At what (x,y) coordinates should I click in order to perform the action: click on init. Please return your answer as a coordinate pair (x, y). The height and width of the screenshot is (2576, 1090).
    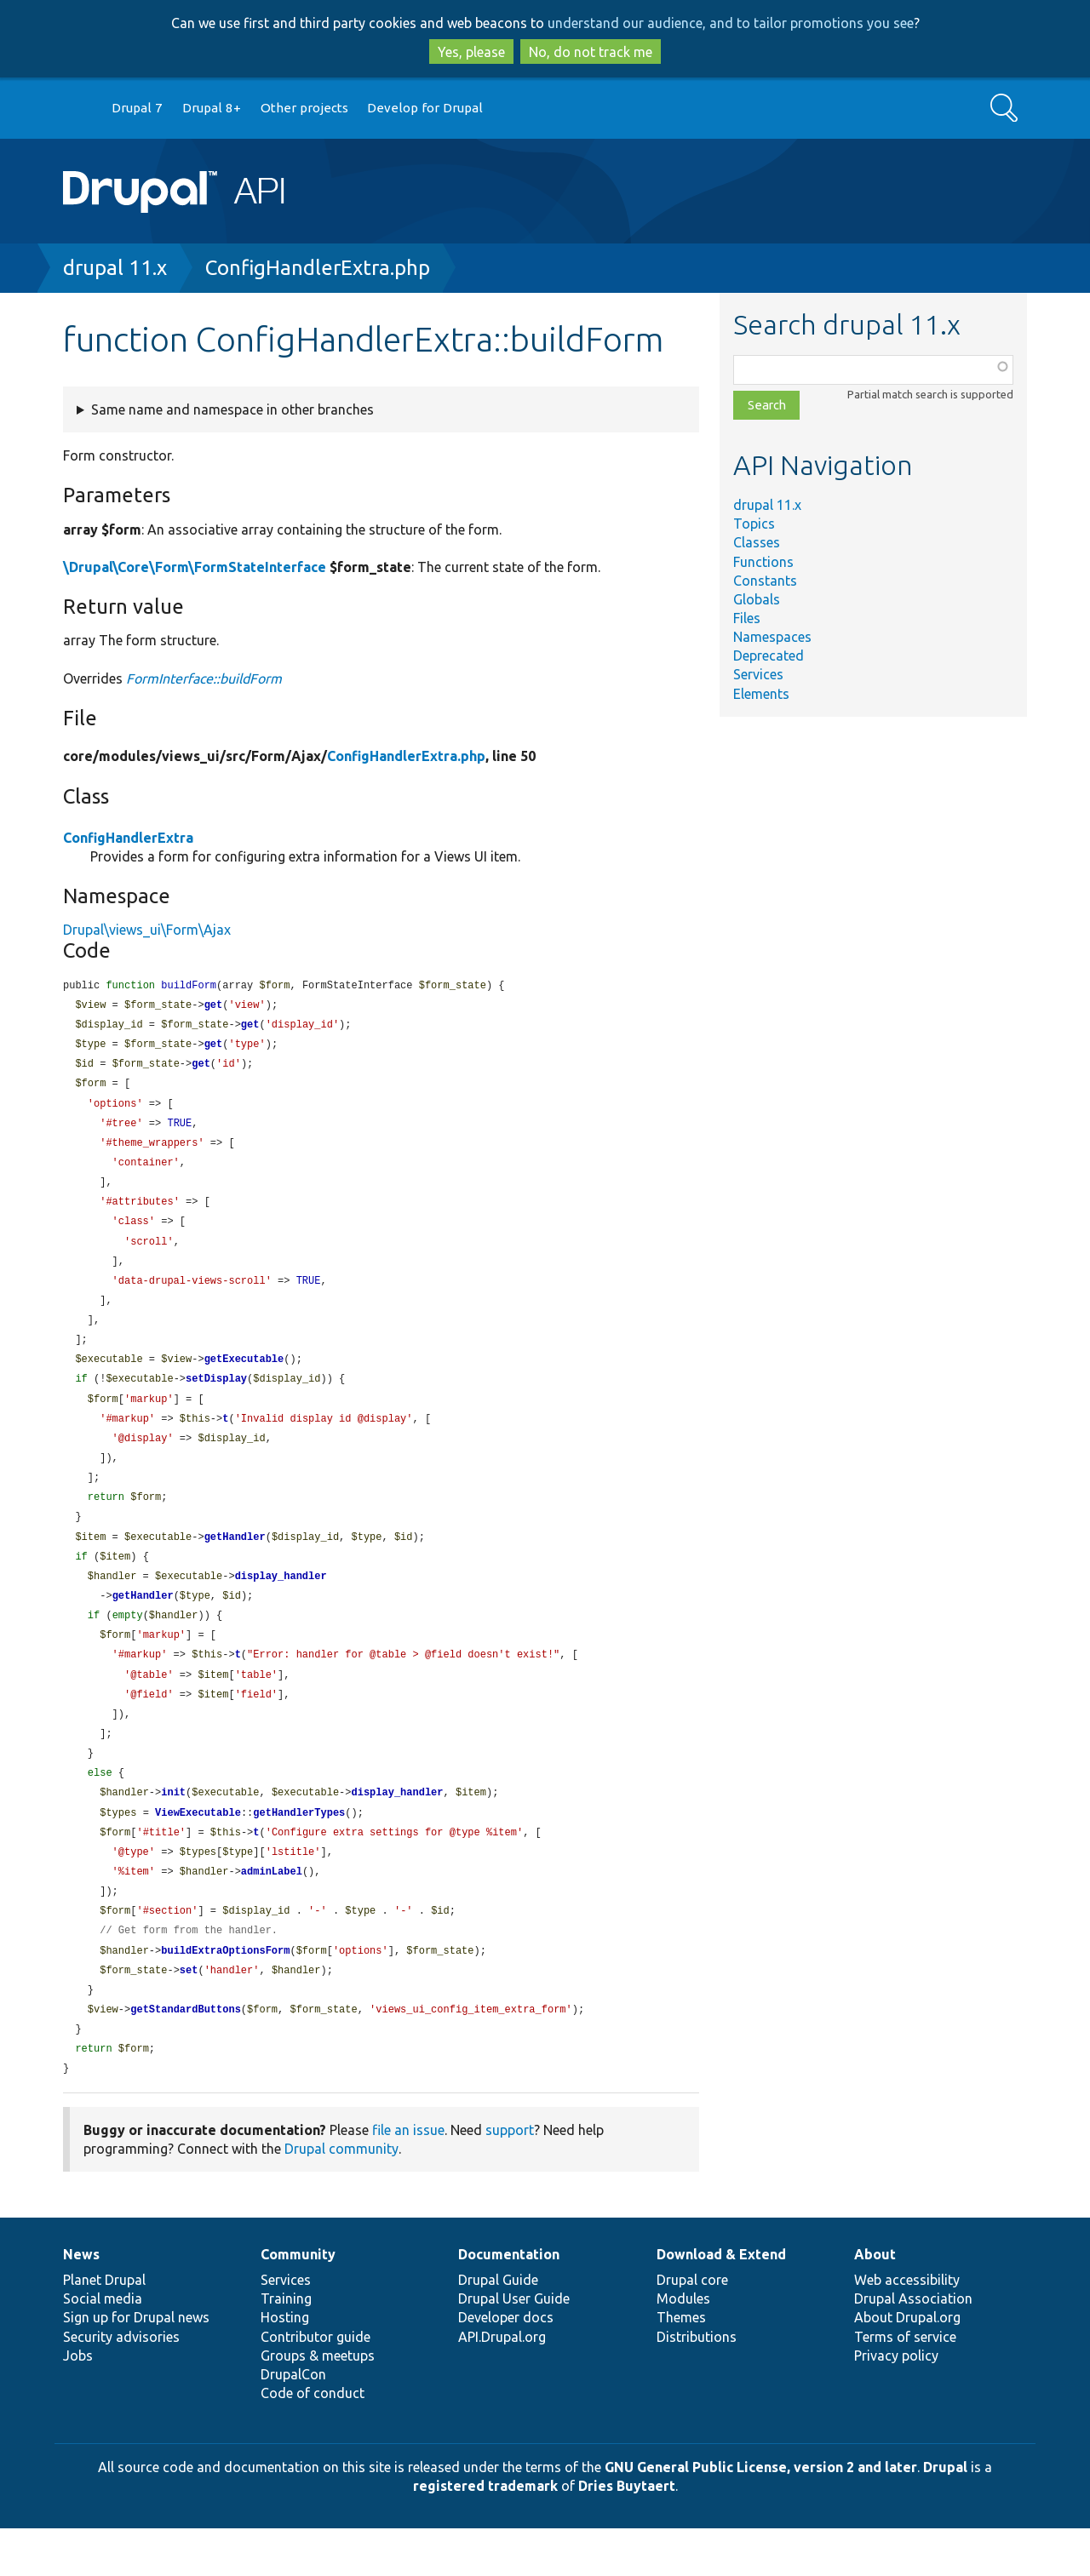
    Looking at the image, I should click on (173, 1828).